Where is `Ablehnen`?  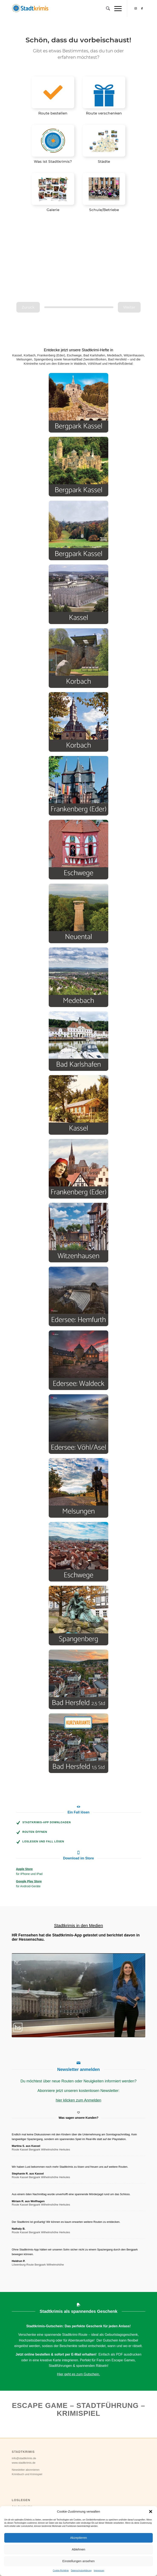 Ablehnen is located at coordinates (78, 2549).